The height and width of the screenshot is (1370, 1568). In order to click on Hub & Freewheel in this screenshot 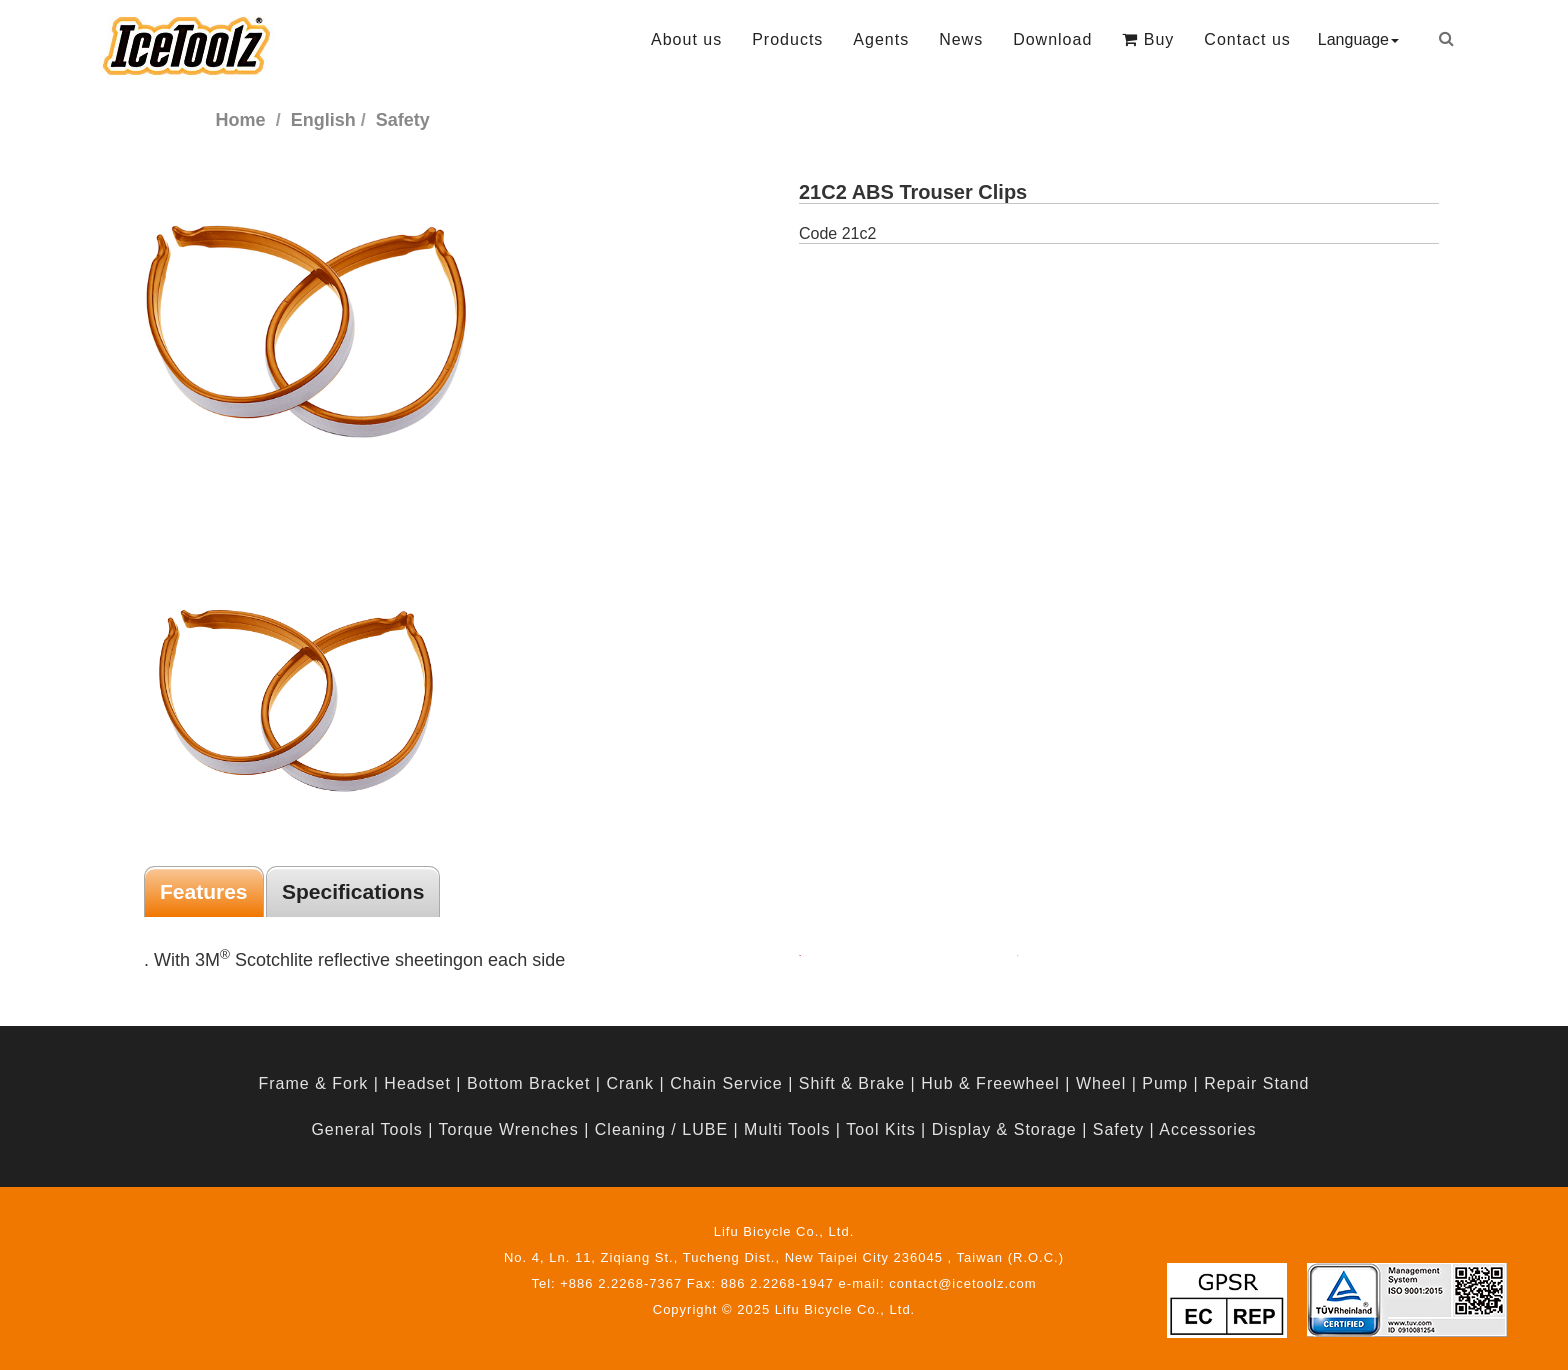, I will do `click(990, 1083)`.